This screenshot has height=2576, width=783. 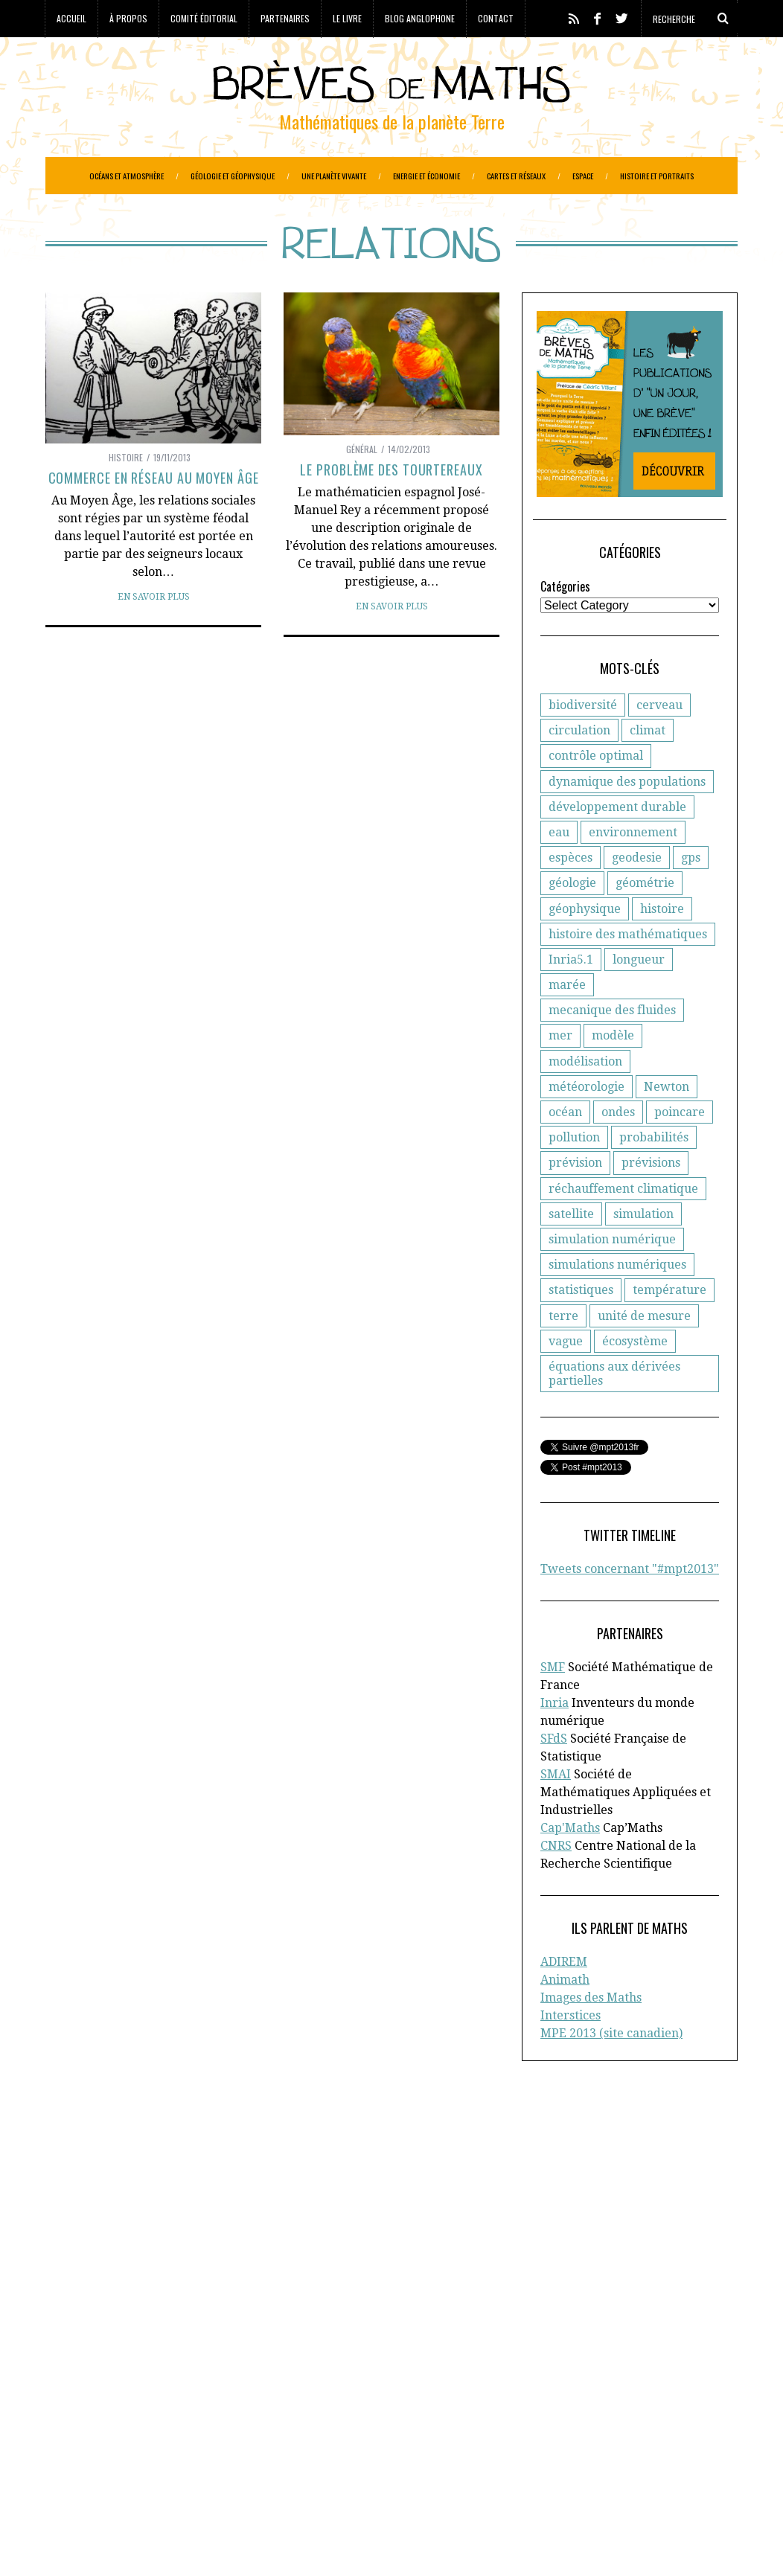 What do you see at coordinates (152, 2243) in the screenshot?
I see `la Société Mathématique de France (SMF)` at bounding box center [152, 2243].